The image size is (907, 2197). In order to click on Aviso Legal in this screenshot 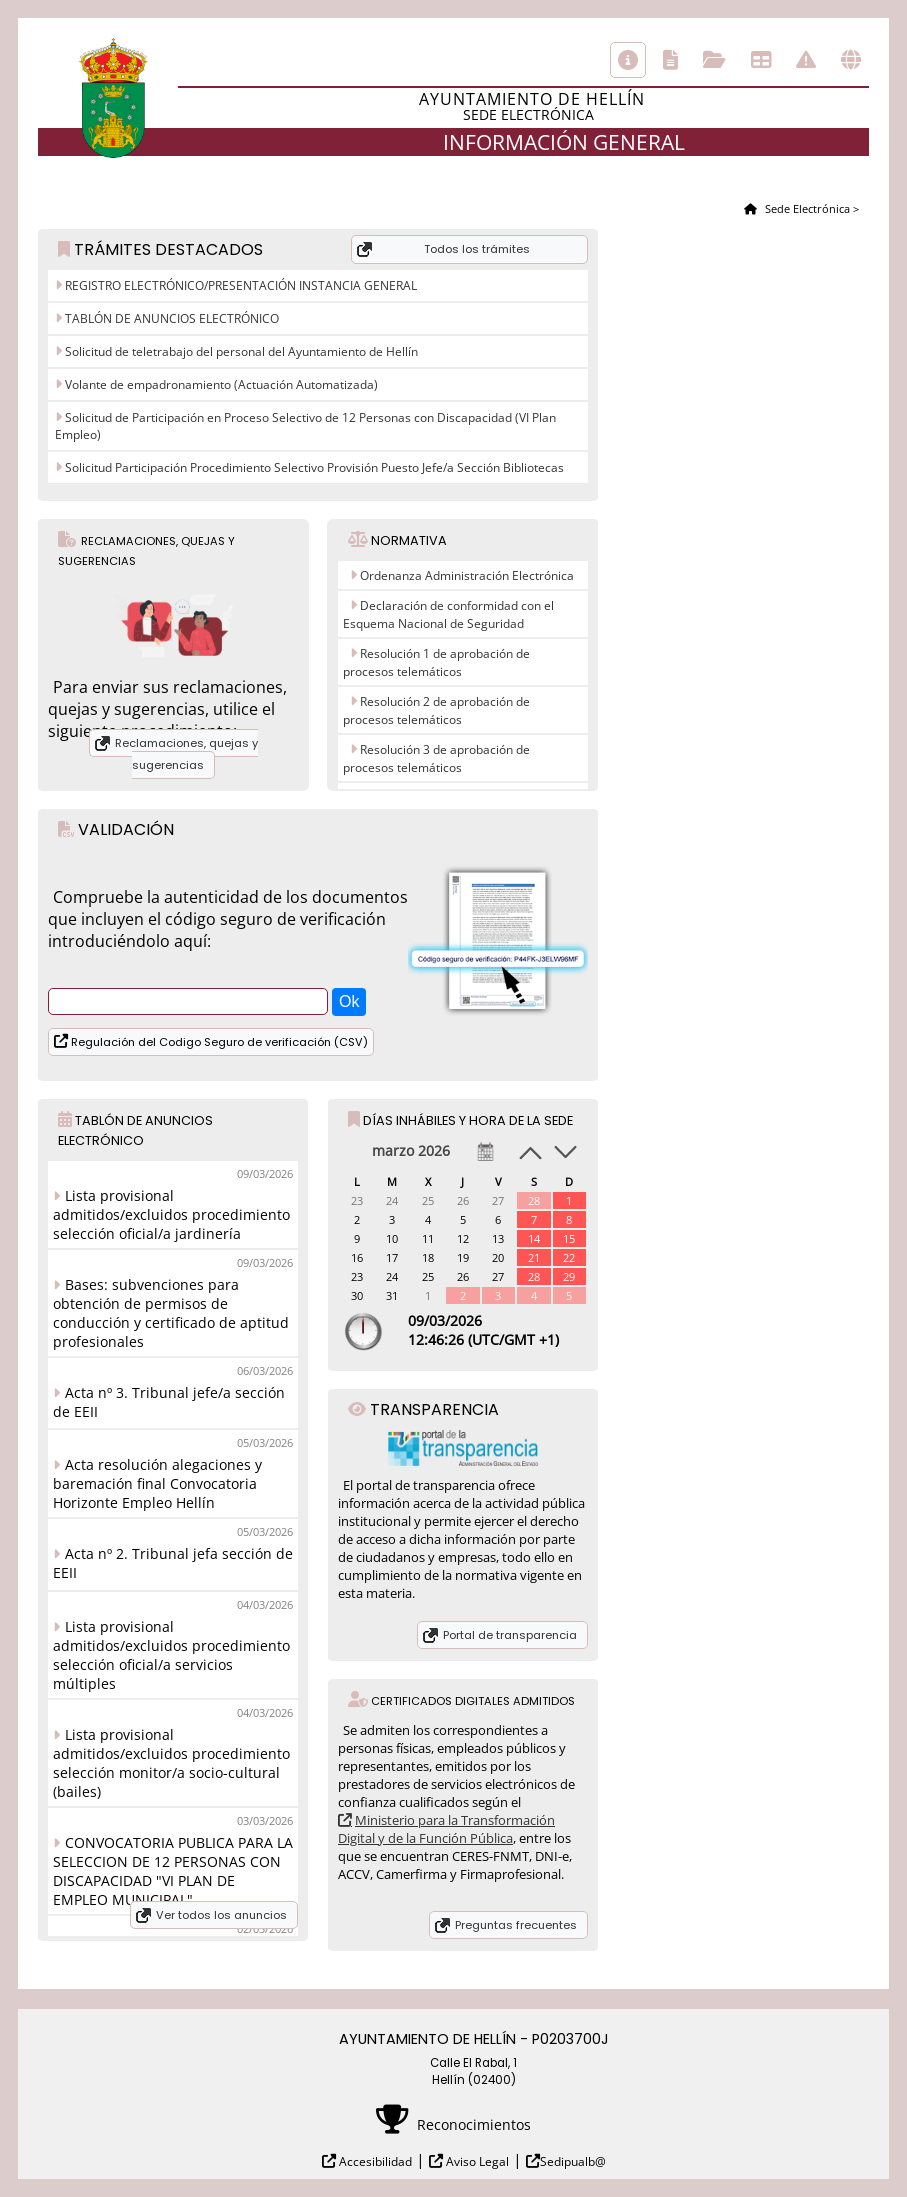, I will do `click(476, 2161)`.